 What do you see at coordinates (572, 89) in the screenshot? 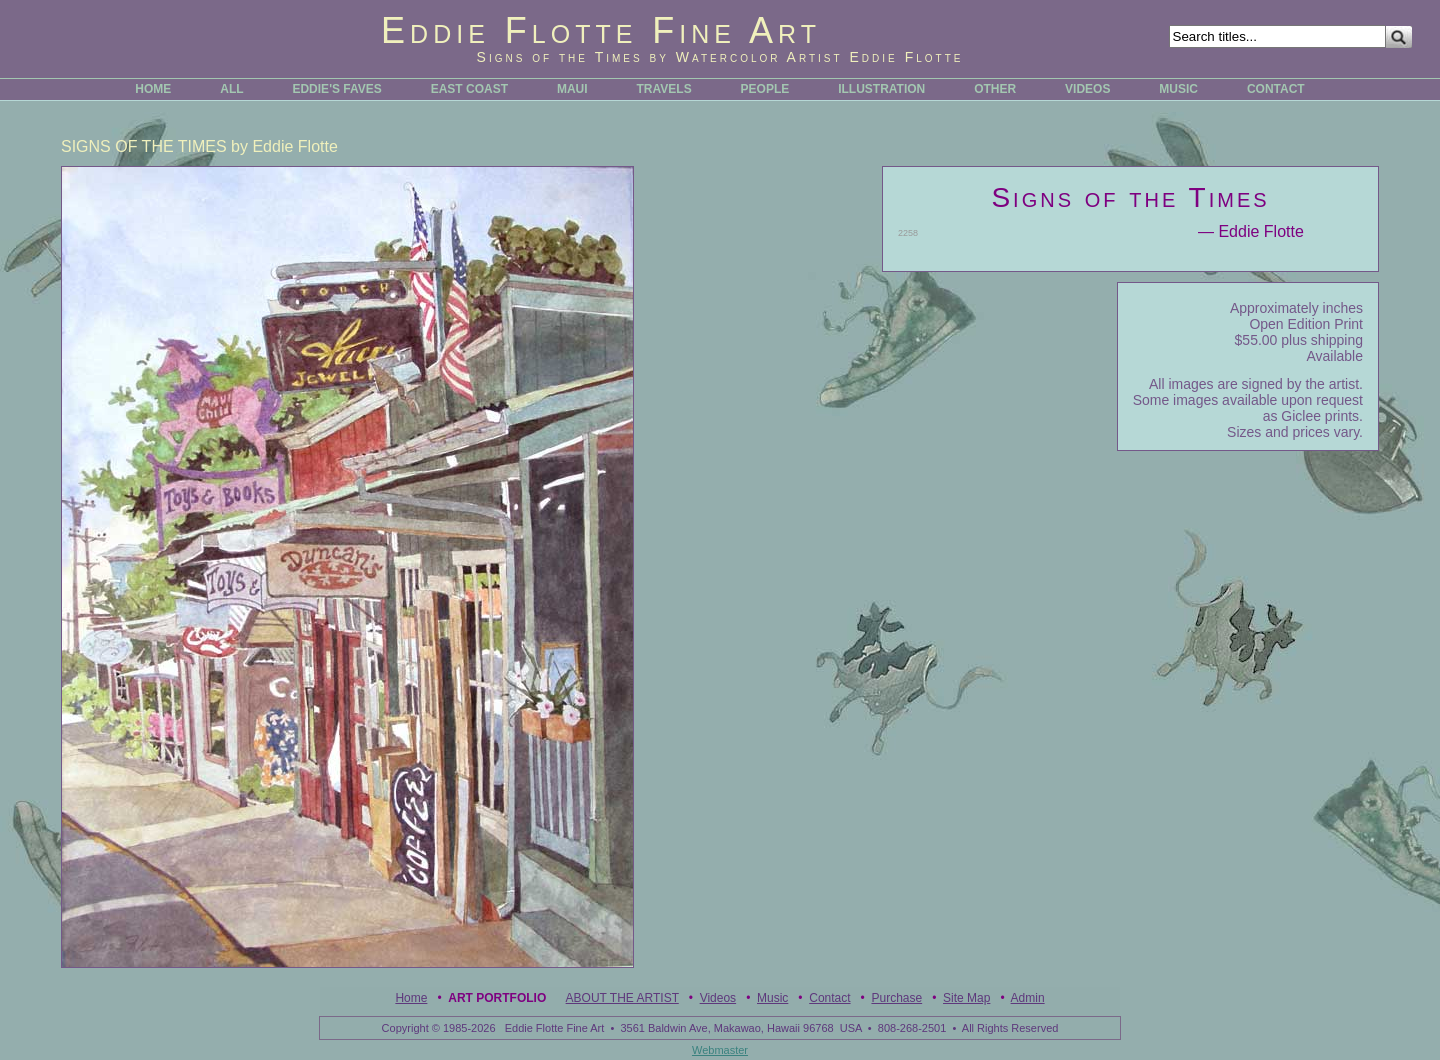
I see `MAUI` at bounding box center [572, 89].